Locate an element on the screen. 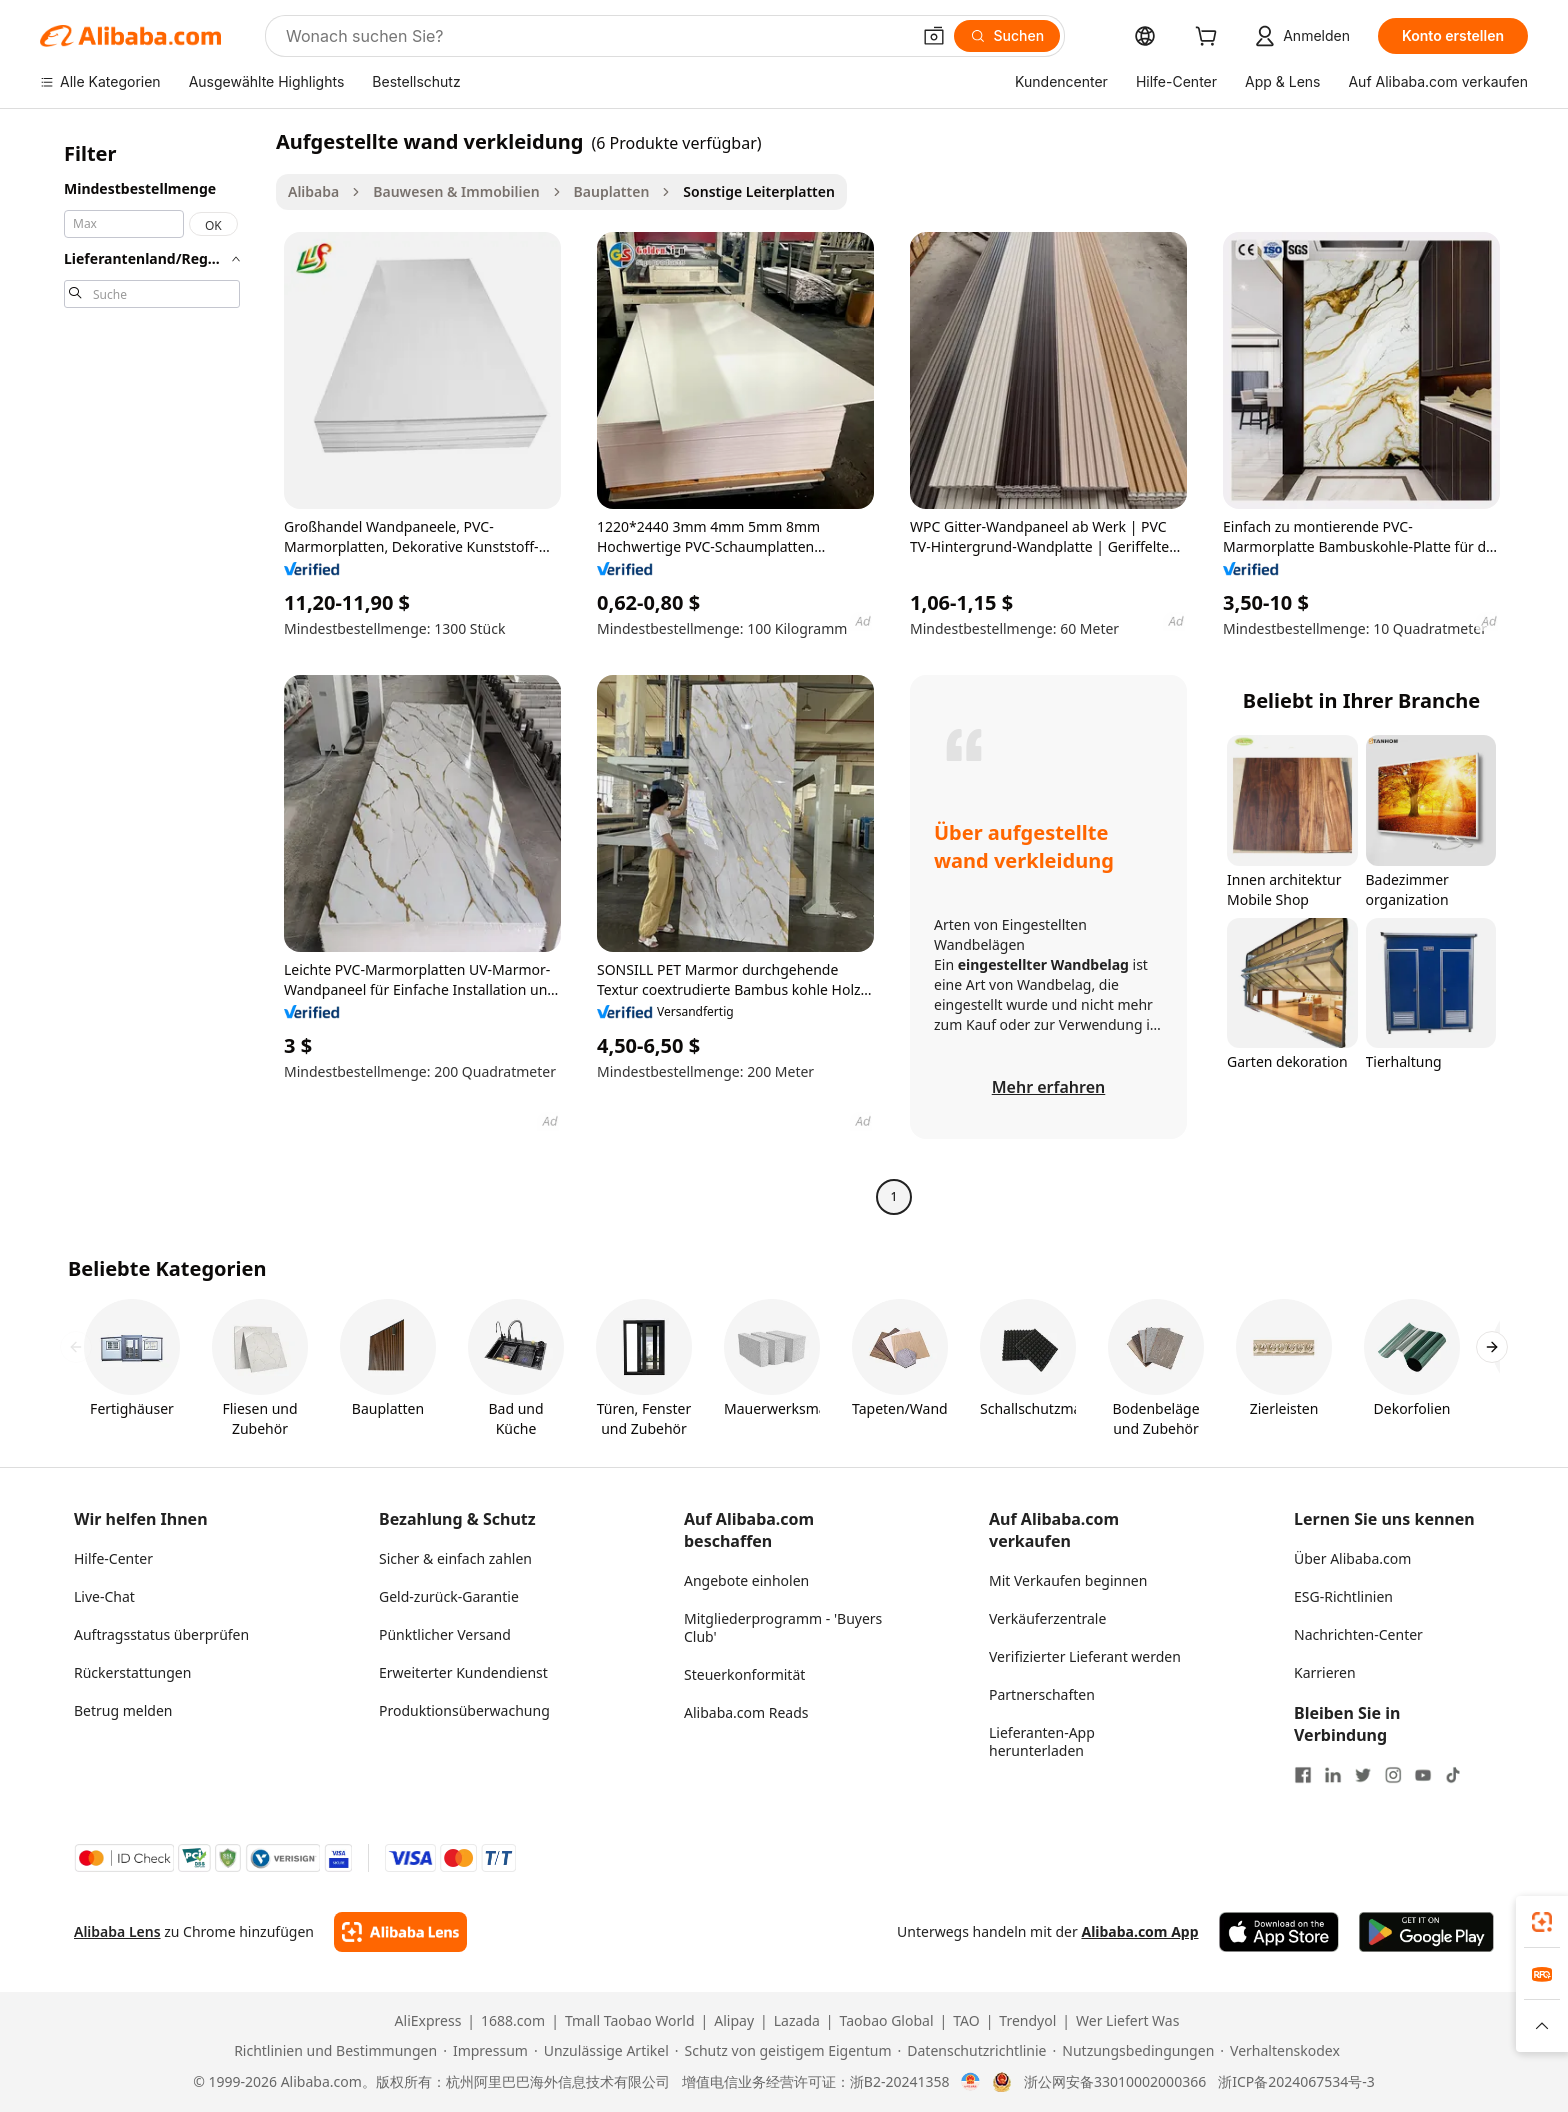 Image resolution: width=1568 pixels, height=2112 pixels. Erweiterter Kundendienst is located at coordinates (463, 1672).